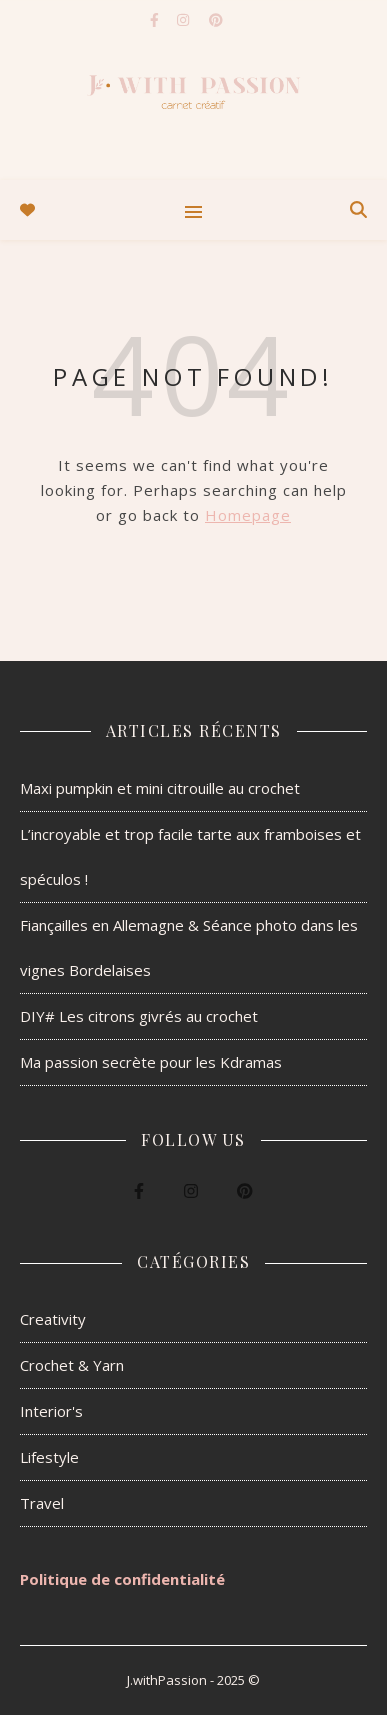 This screenshot has width=387, height=1715. Describe the element at coordinates (42, 1503) in the screenshot. I see `Travel` at that location.